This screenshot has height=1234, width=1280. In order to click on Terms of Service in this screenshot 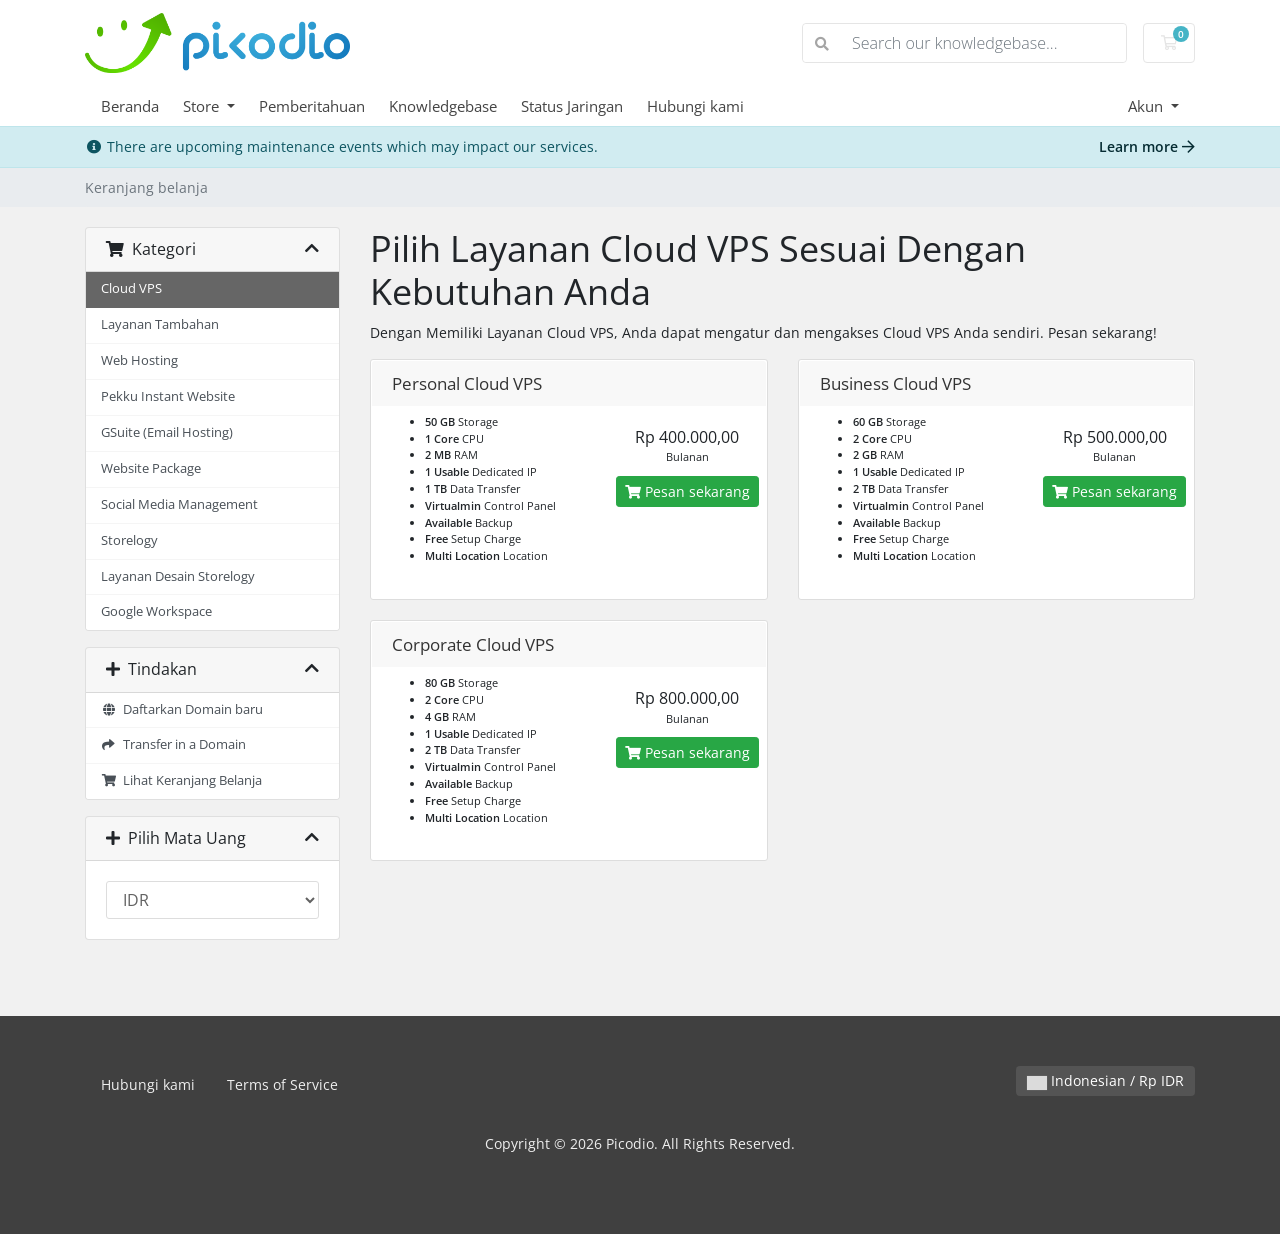, I will do `click(282, 1084)`.